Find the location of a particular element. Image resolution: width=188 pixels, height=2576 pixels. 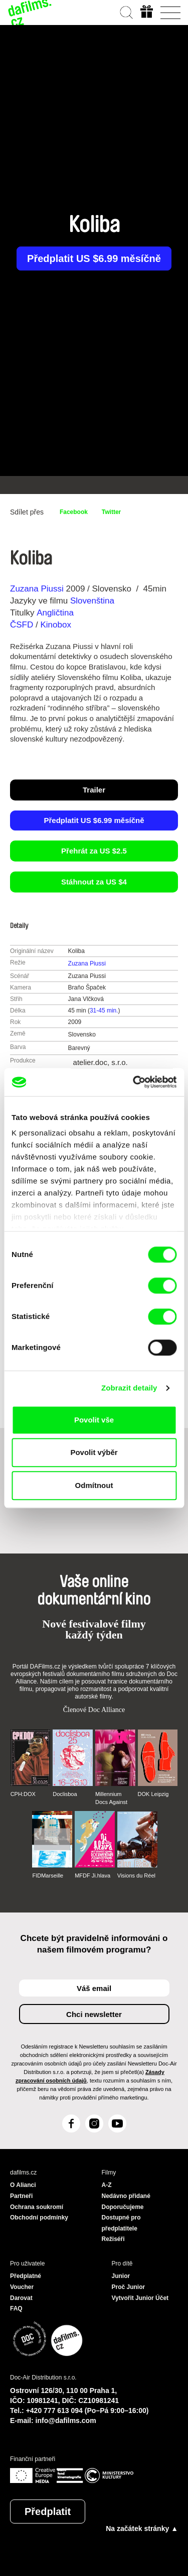

Předplatit US $6.99 měsíčně is located at coordinates (94, 258).